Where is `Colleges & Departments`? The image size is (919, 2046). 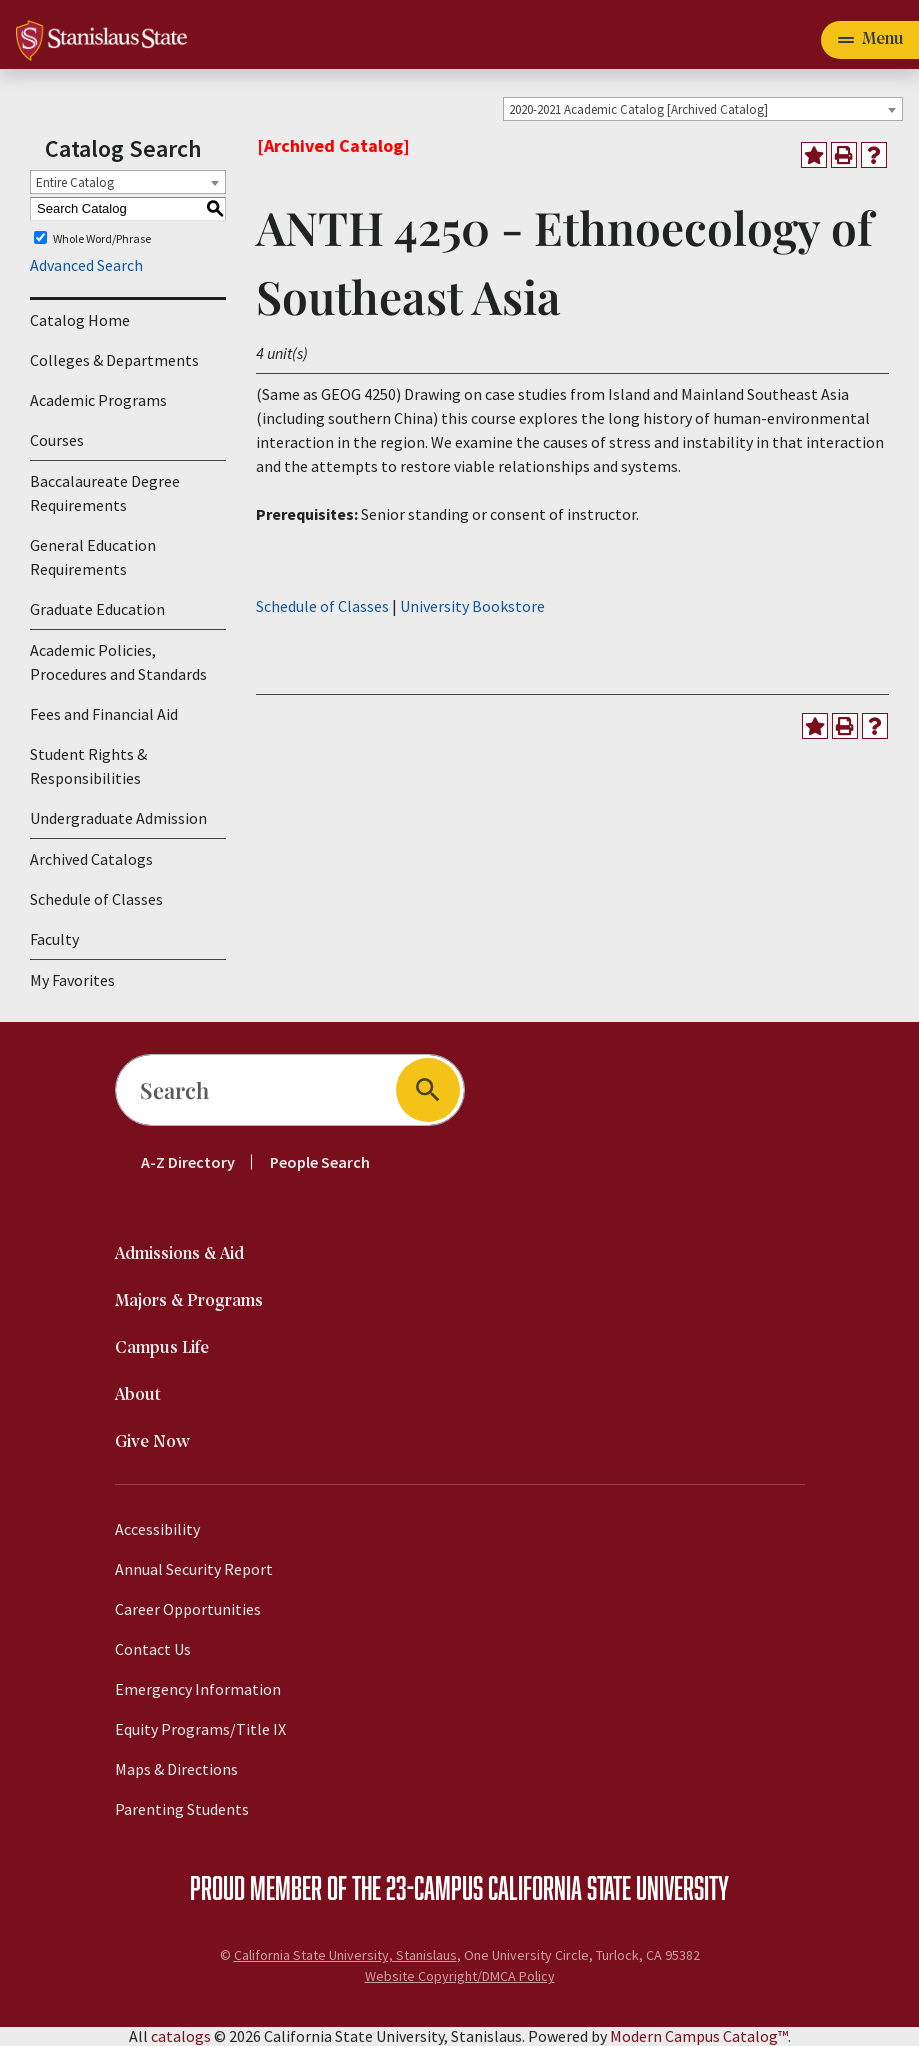
Colleges & Departments is located at coordinates (114, 360).